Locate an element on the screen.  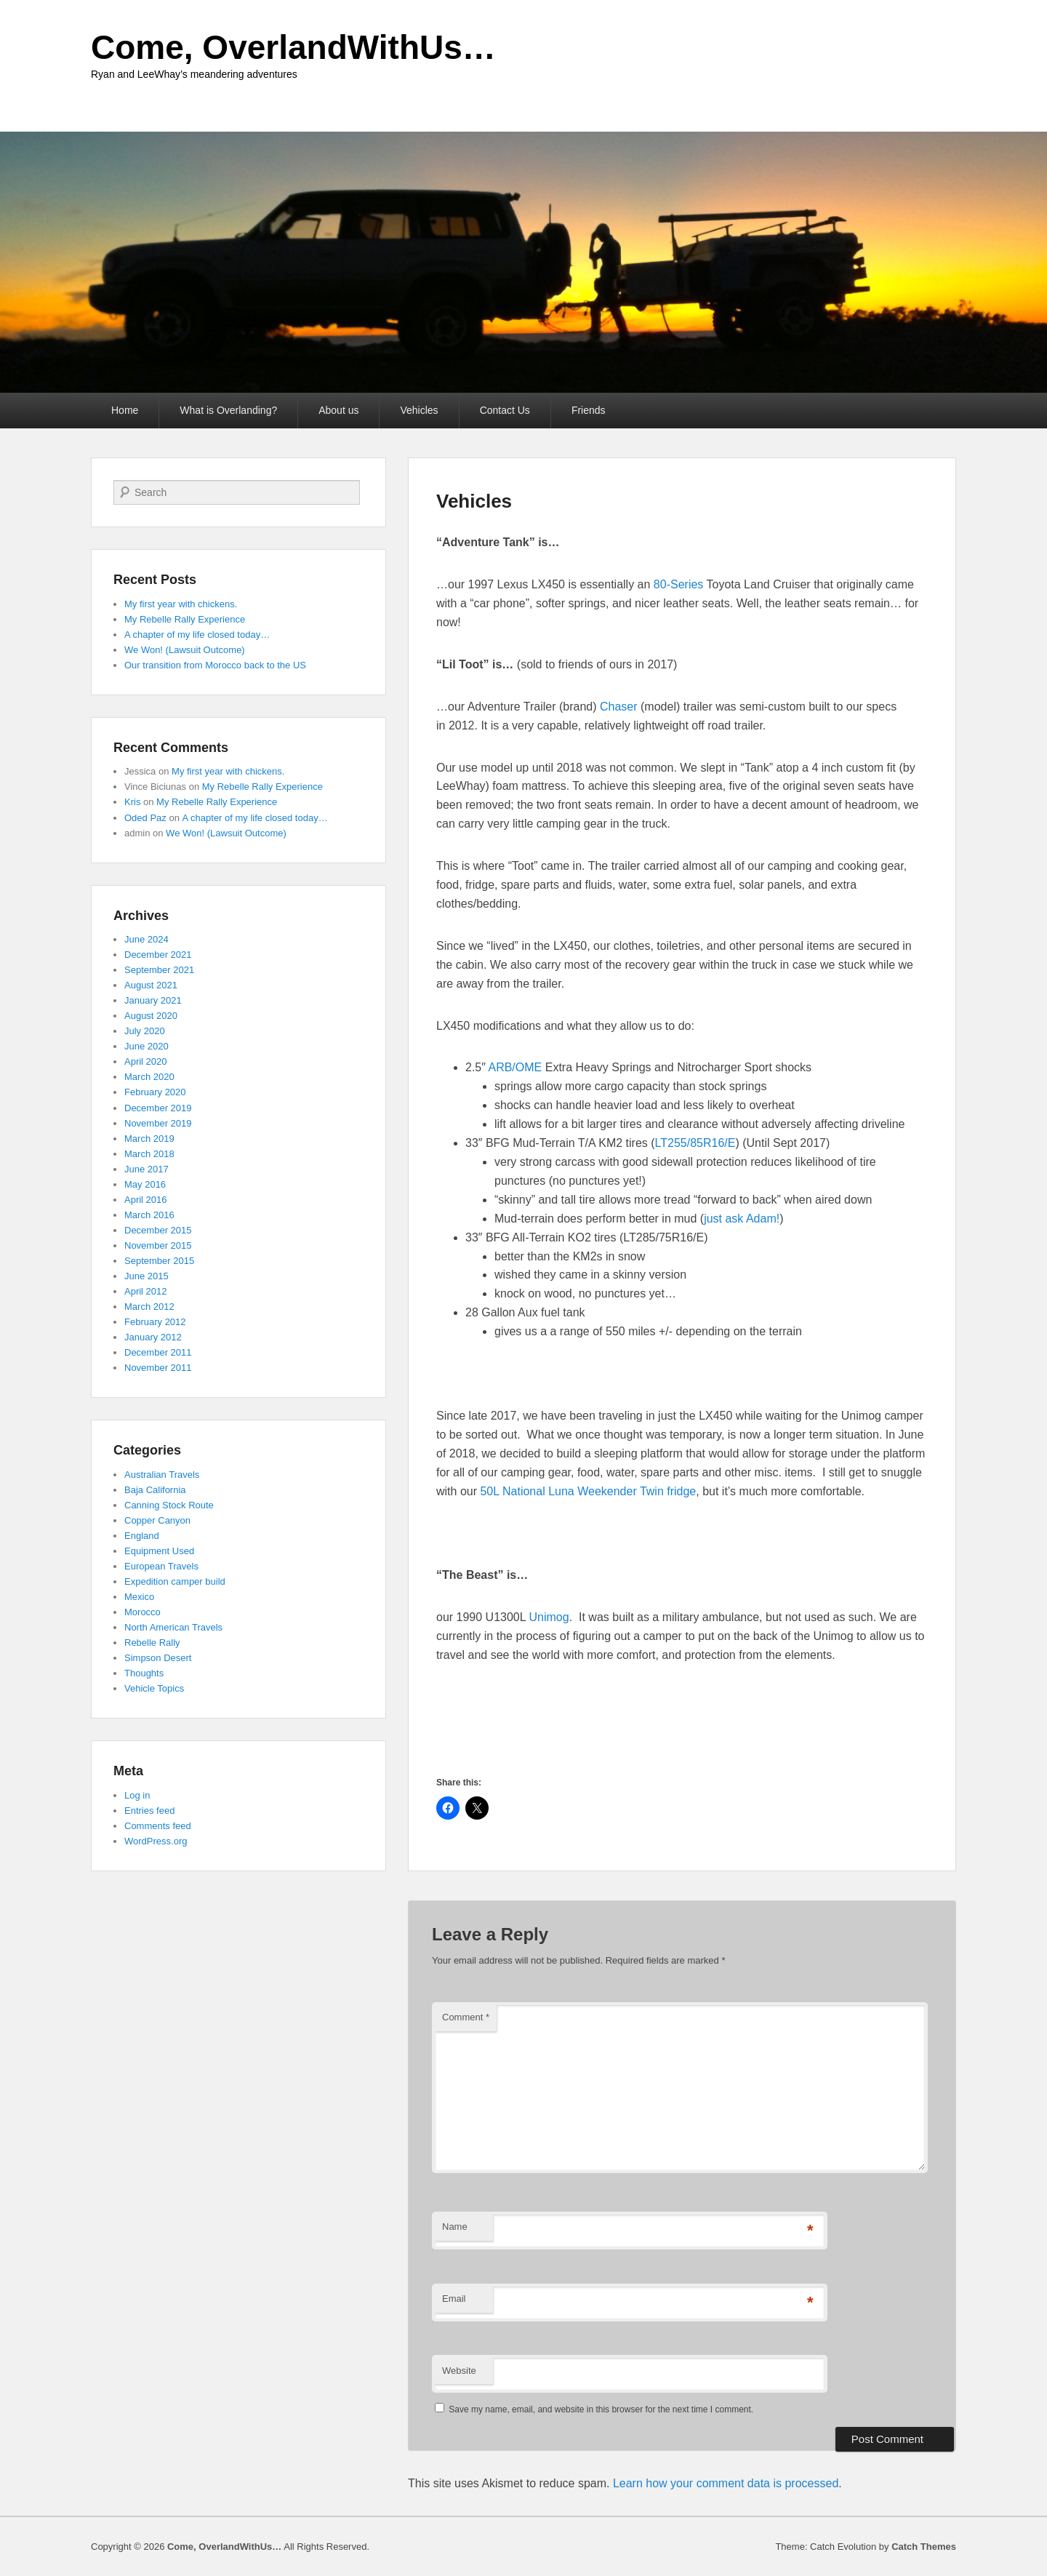
England is located at coordinates (141, 1535).